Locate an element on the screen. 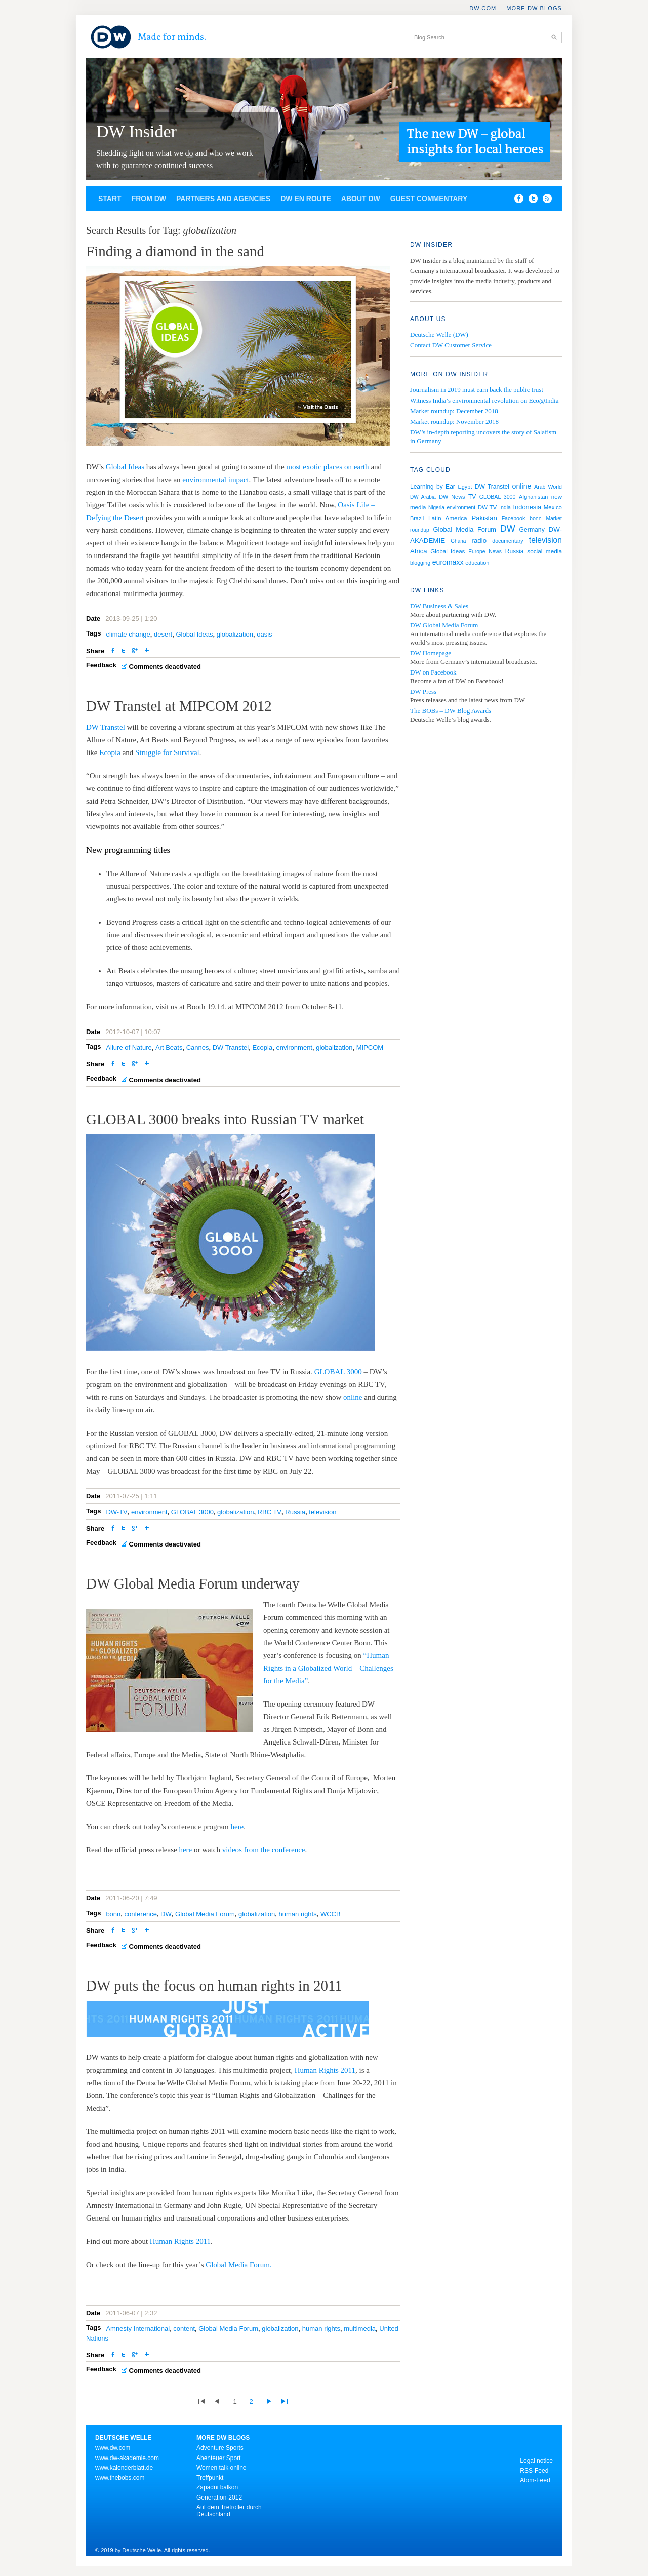 Image resolution: width=648 pixels, height=2576 pixels. Adventure Sports is located at coordinates (220, 2447).